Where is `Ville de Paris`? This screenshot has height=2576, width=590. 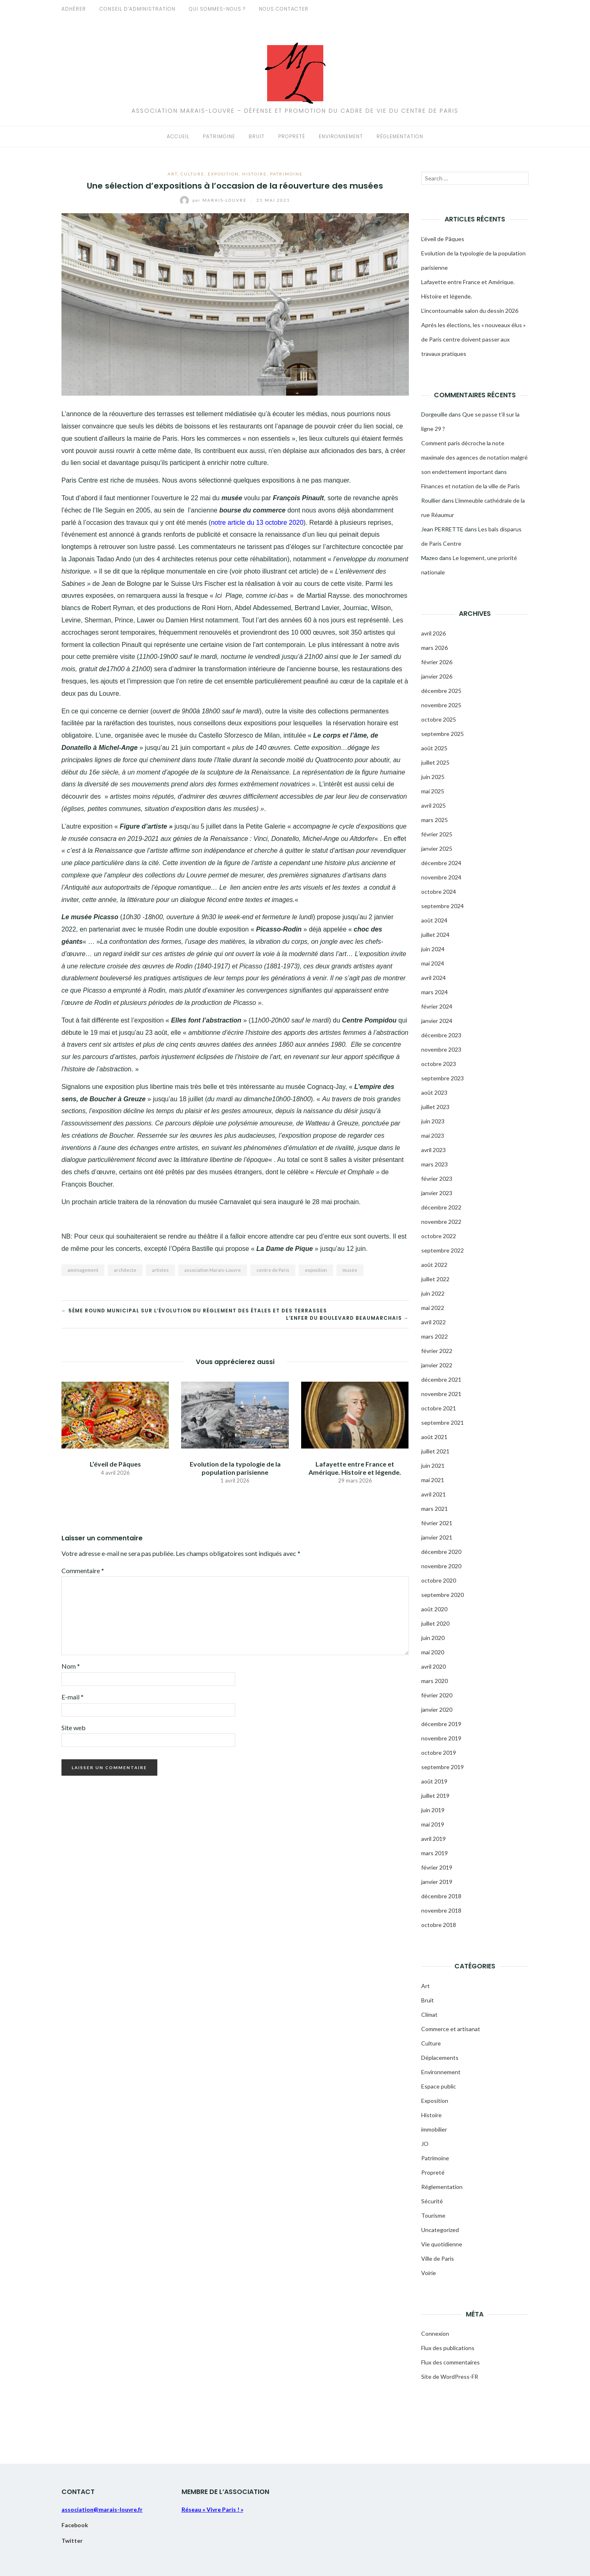
Ville de Paris is located at coordinates (437, 2258).